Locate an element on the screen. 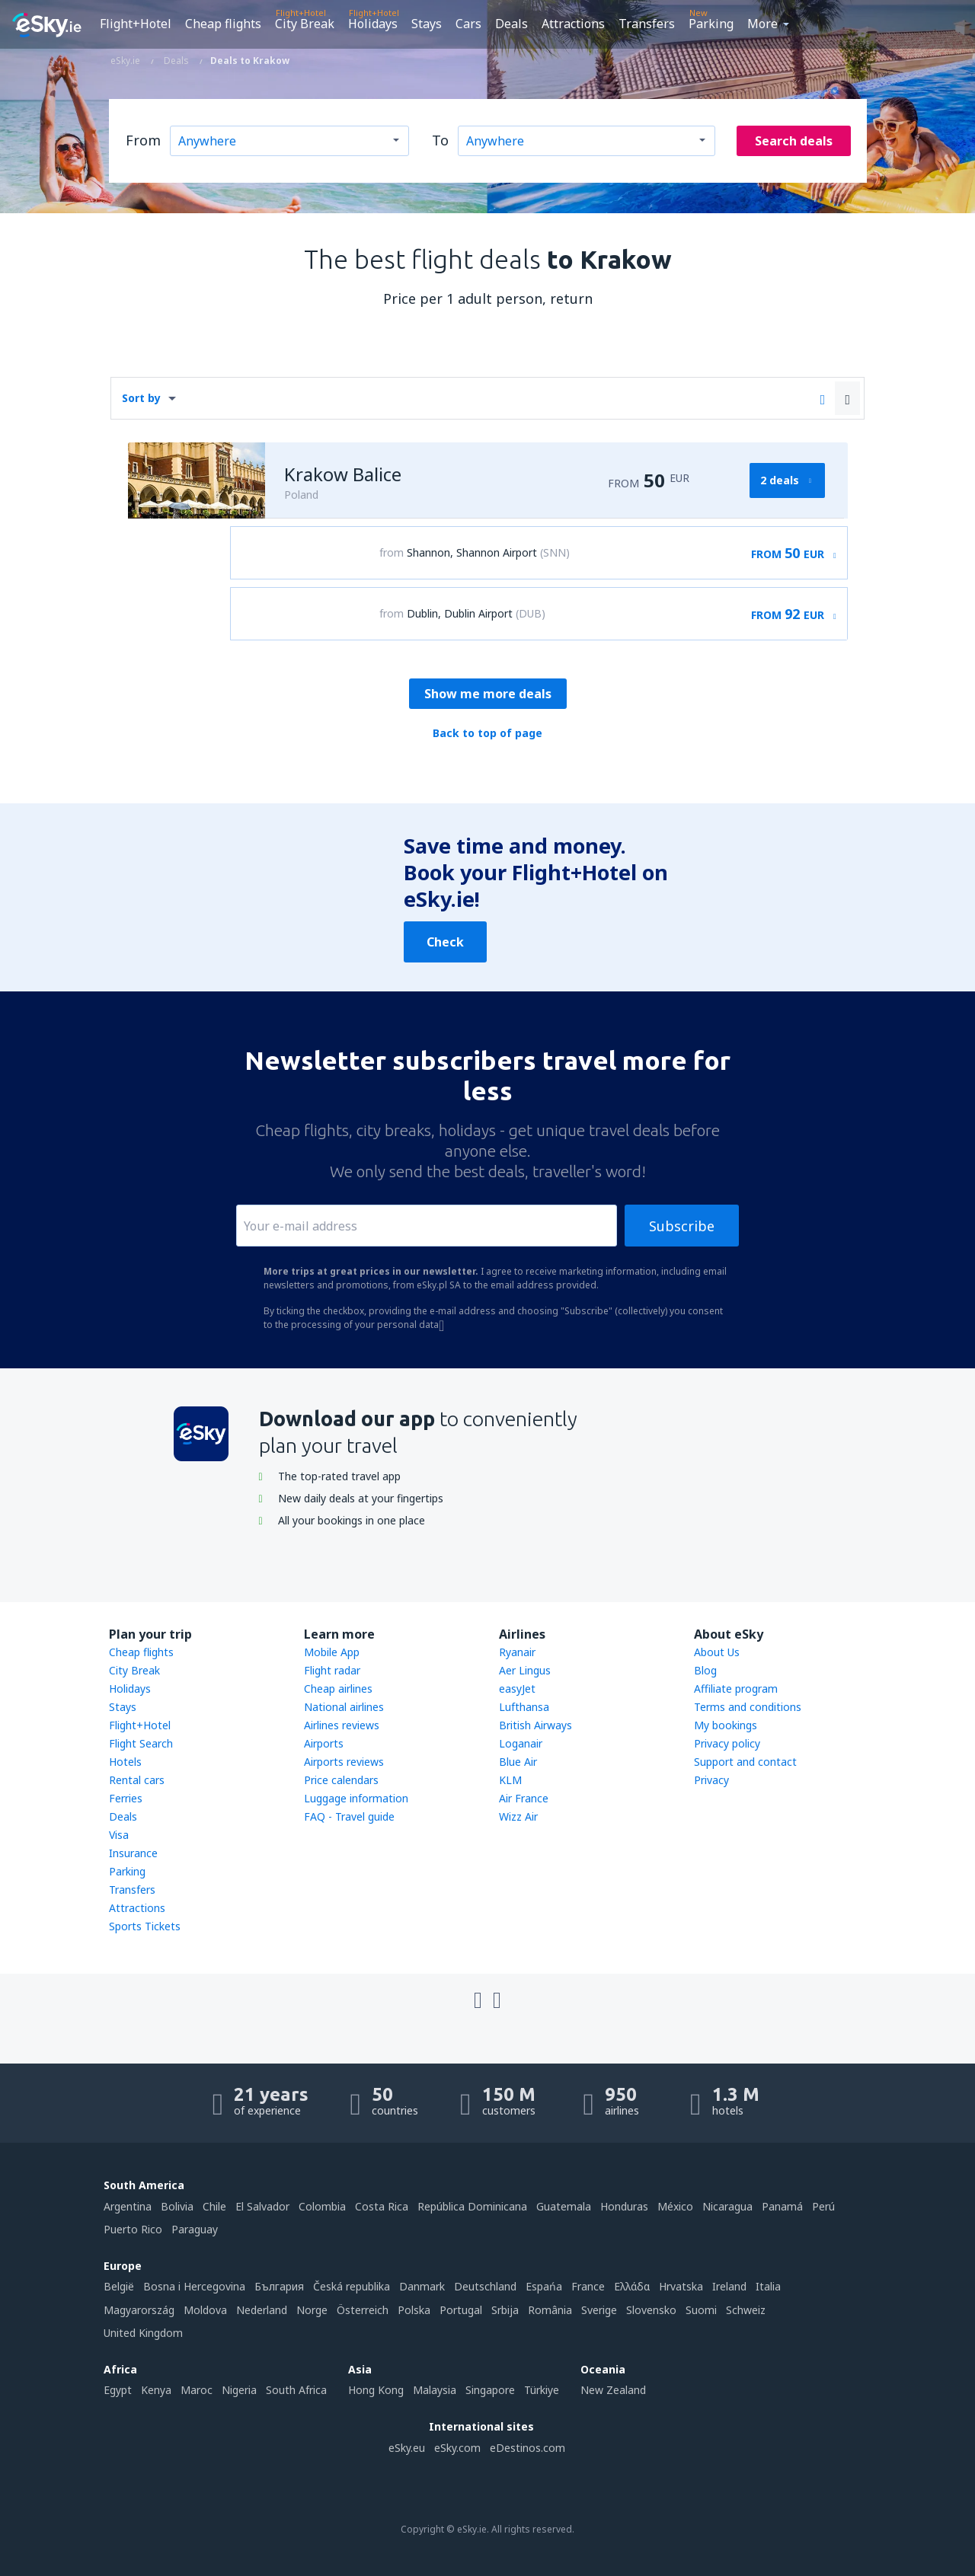 This screenshot has width=975, height=2576. Insurance is located at coordinates (133, 1853).